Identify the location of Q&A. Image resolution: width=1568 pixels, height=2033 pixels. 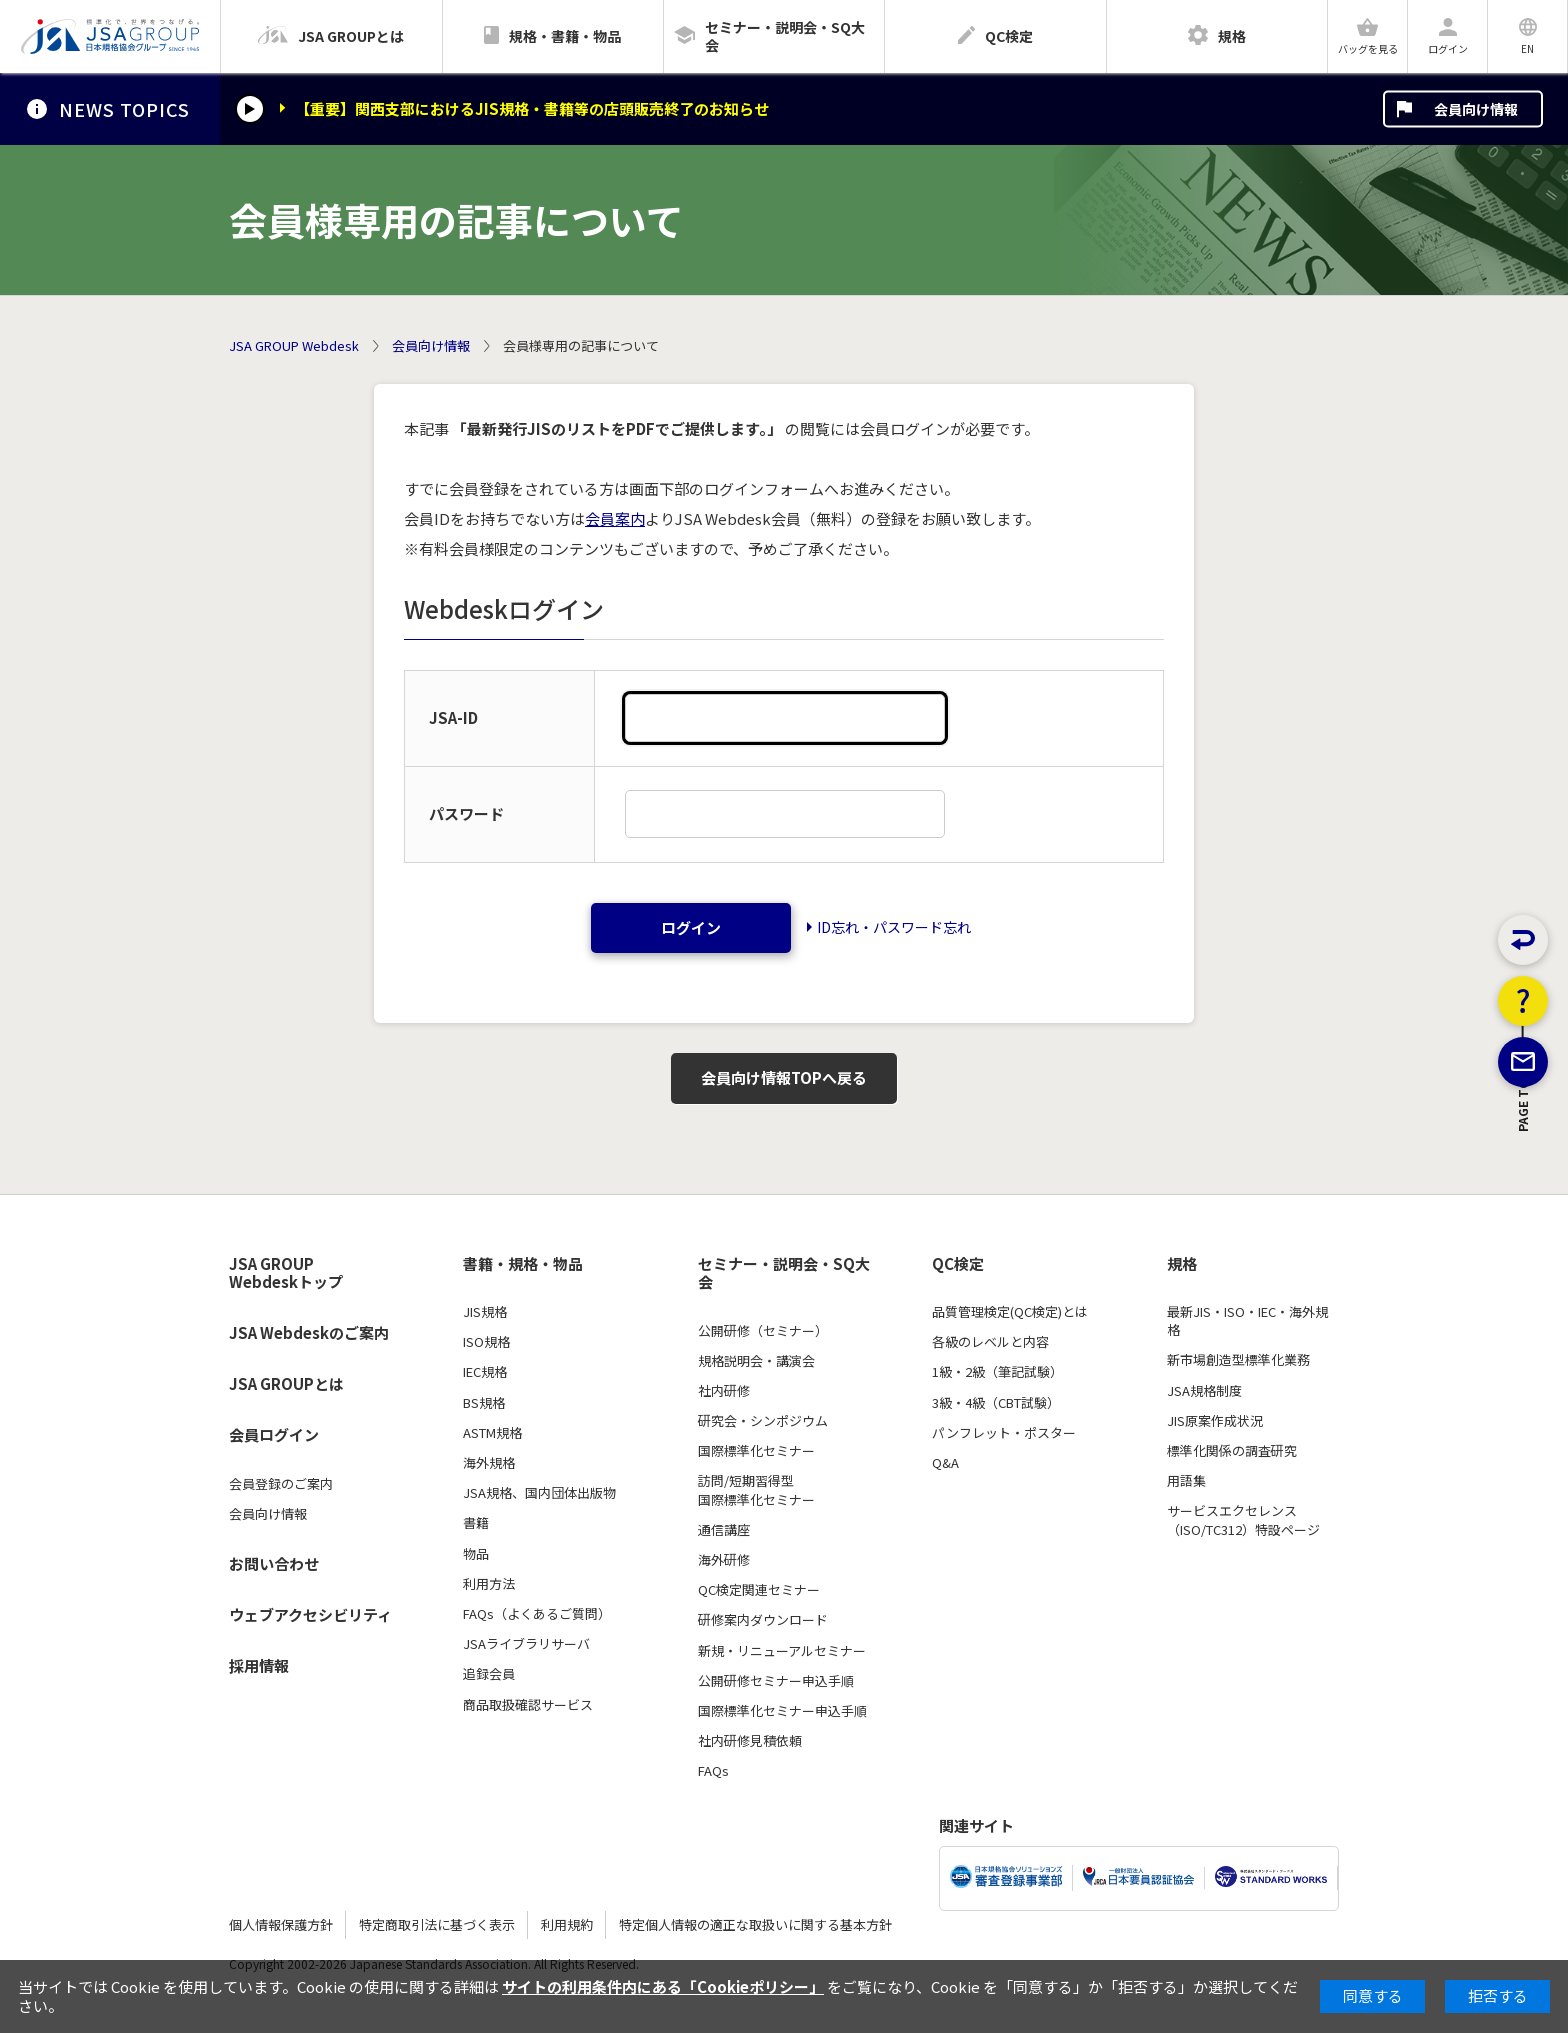
(945, 1463).